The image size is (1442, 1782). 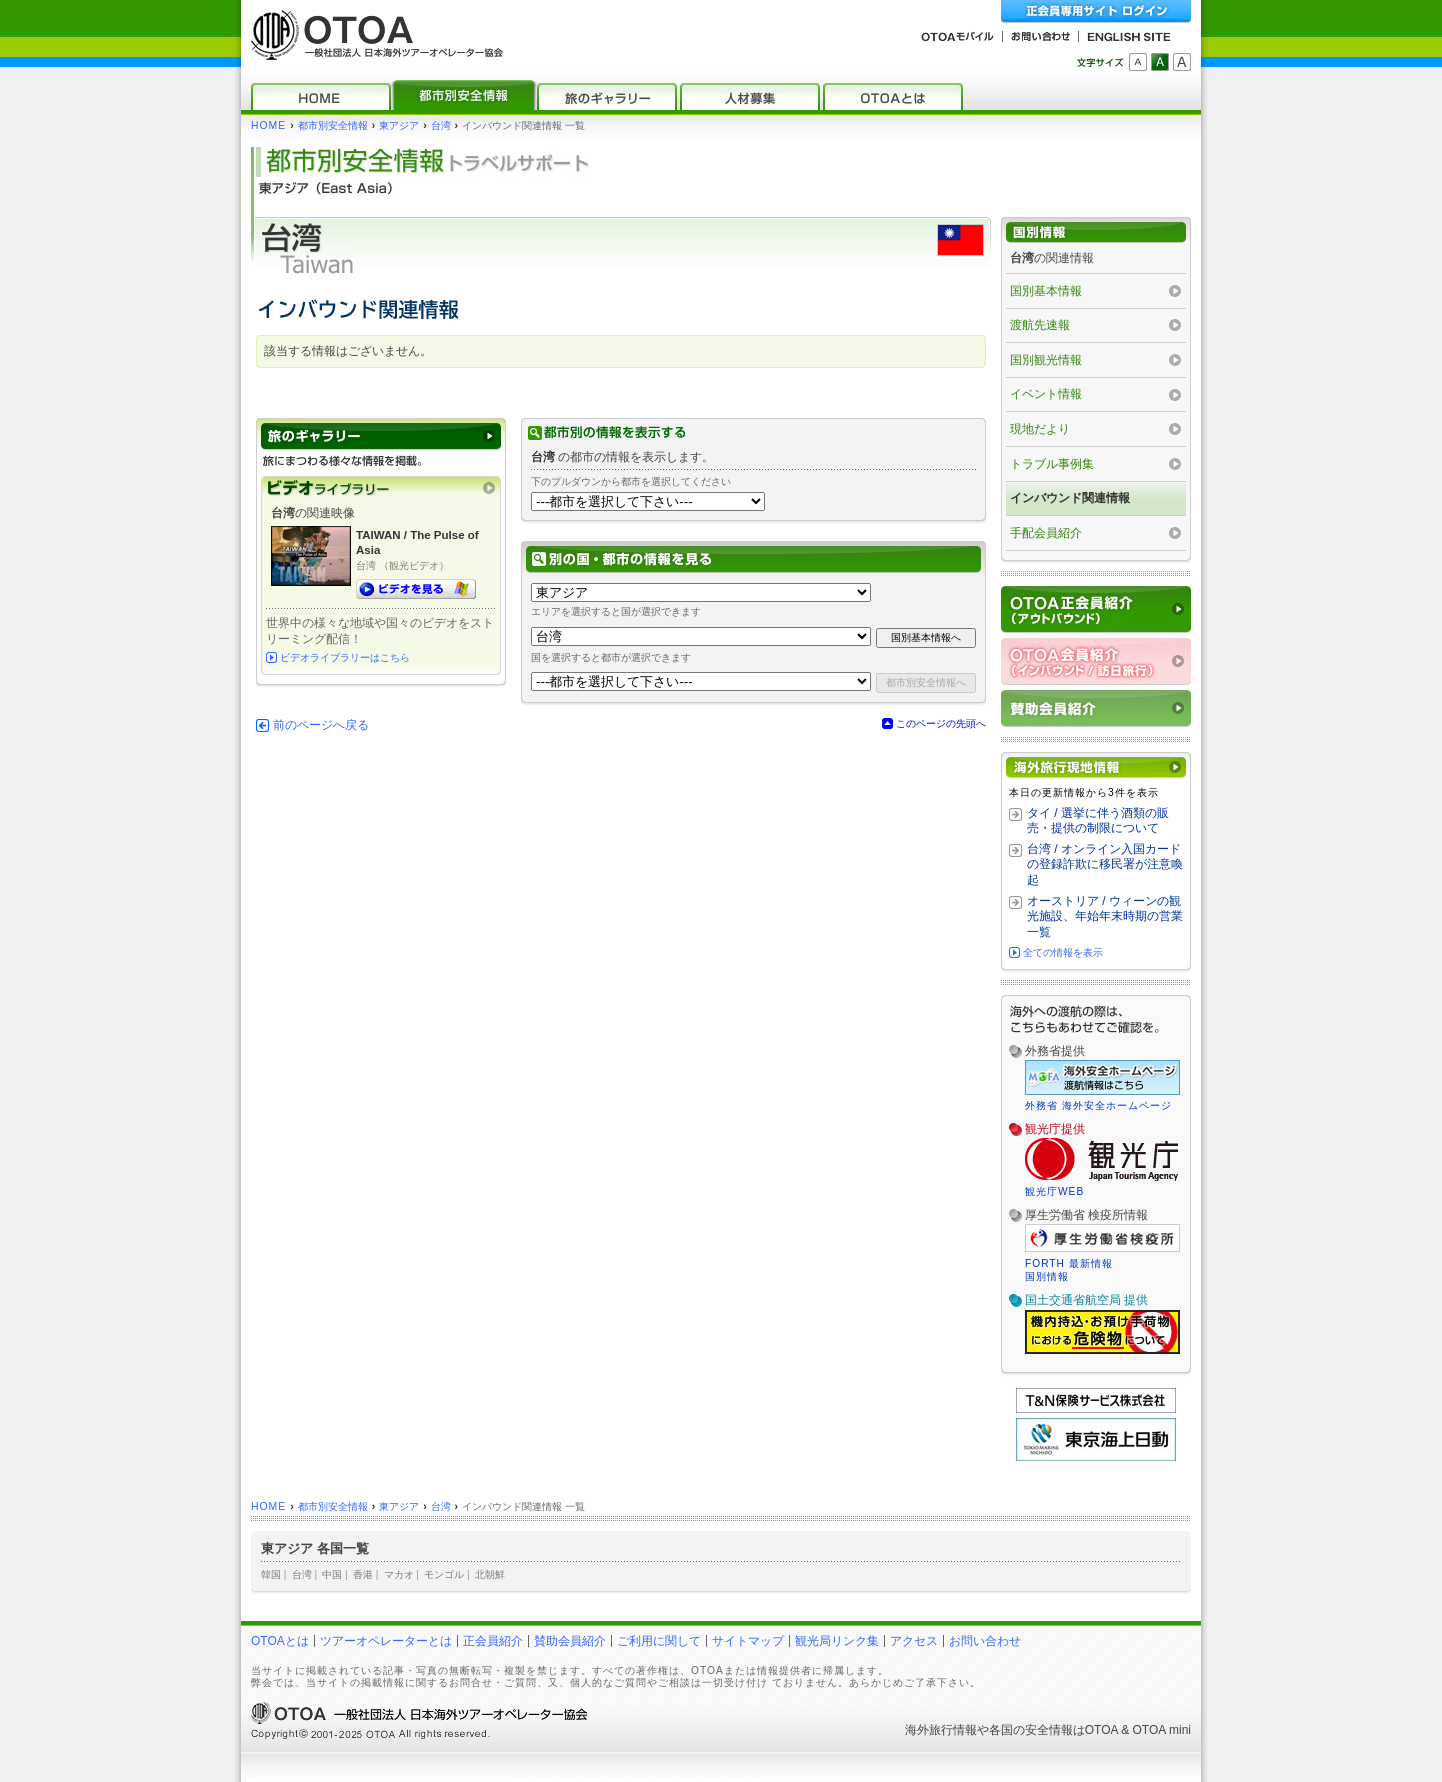 I want to click on 渡航先速報, so click(x=1040, y=325).